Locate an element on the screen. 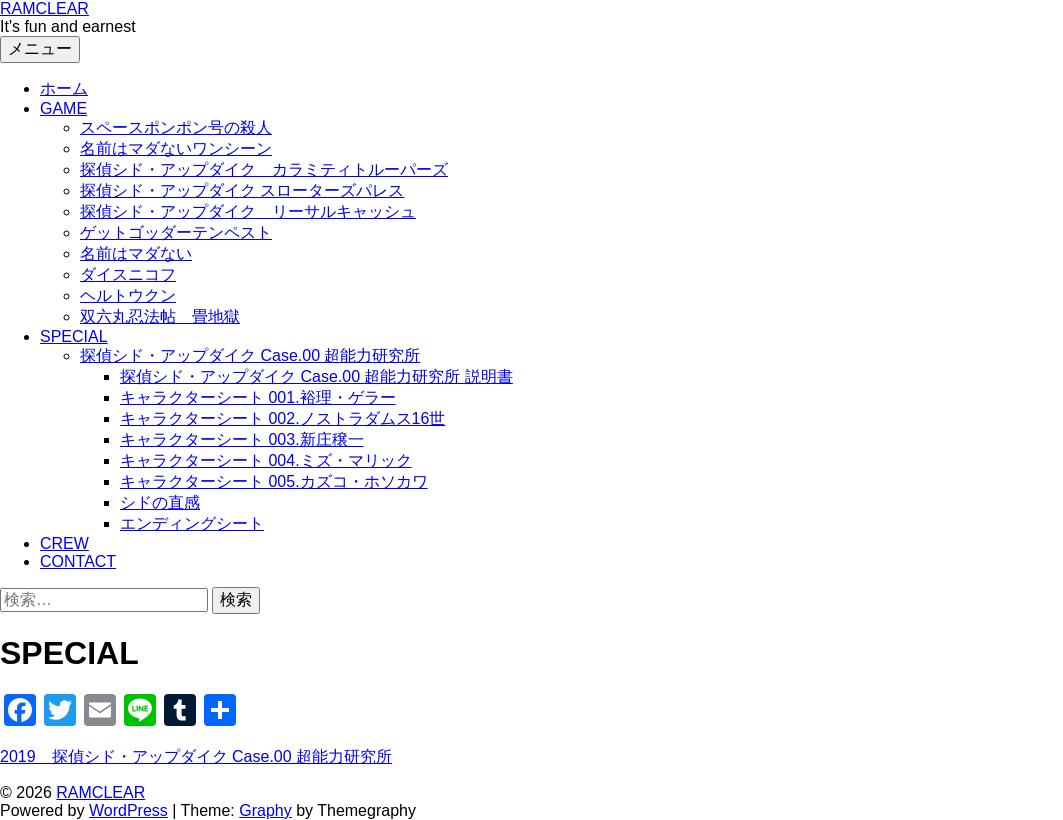  SPECIAL is located at coordinates (74, 336).